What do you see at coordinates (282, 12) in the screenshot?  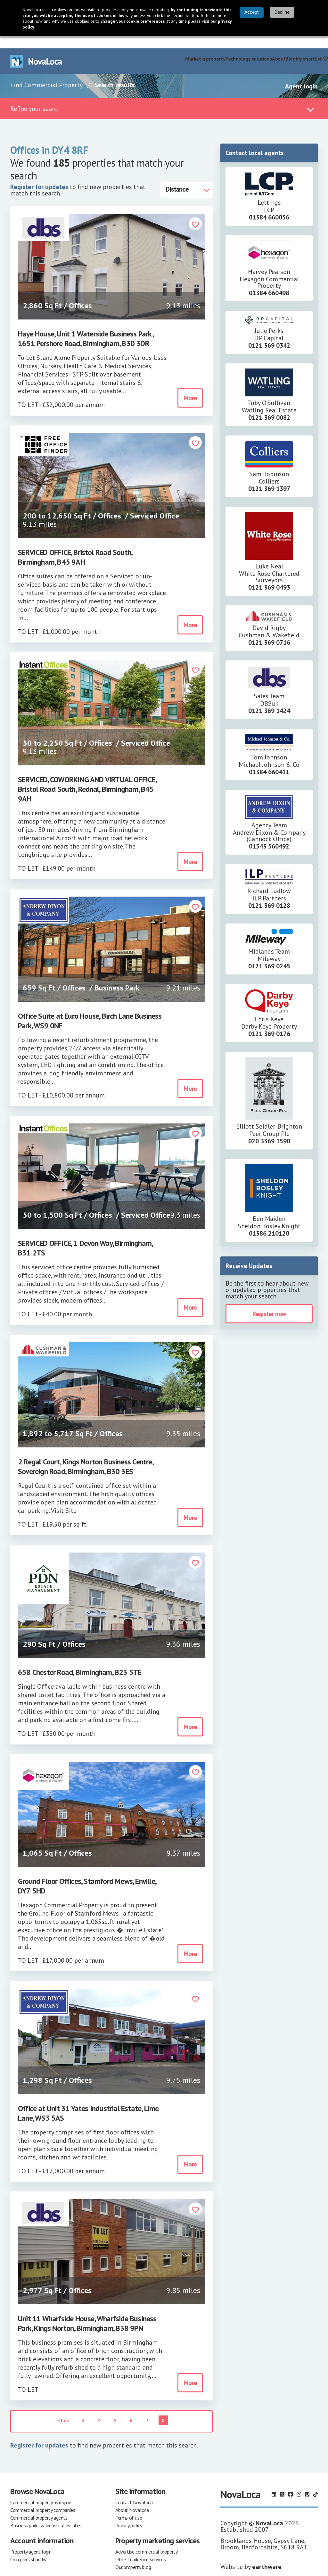 I see `Decline` at bounding box center [282, 12].